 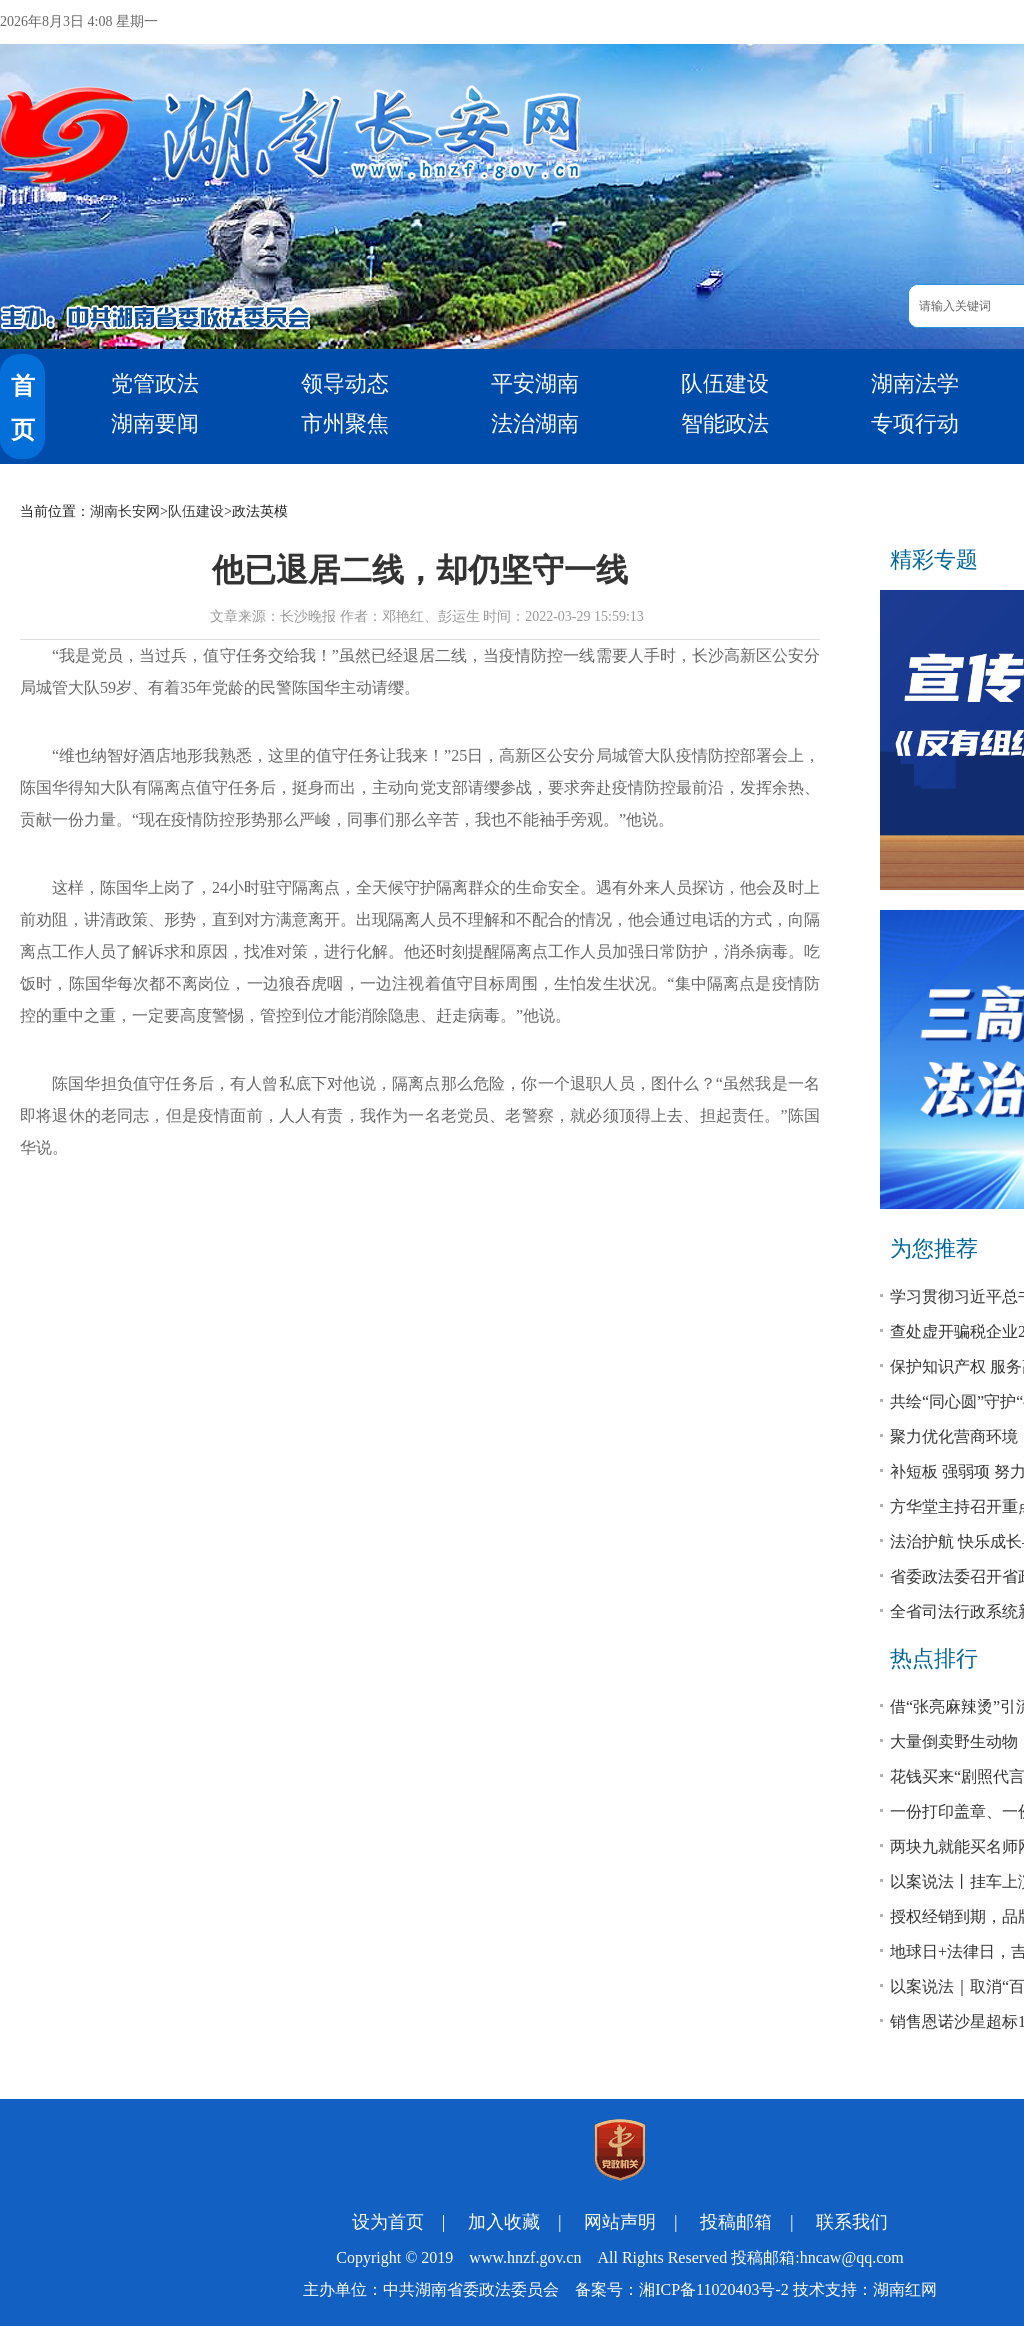 I want to click on 法治湖南, so click(x=535, y=423).